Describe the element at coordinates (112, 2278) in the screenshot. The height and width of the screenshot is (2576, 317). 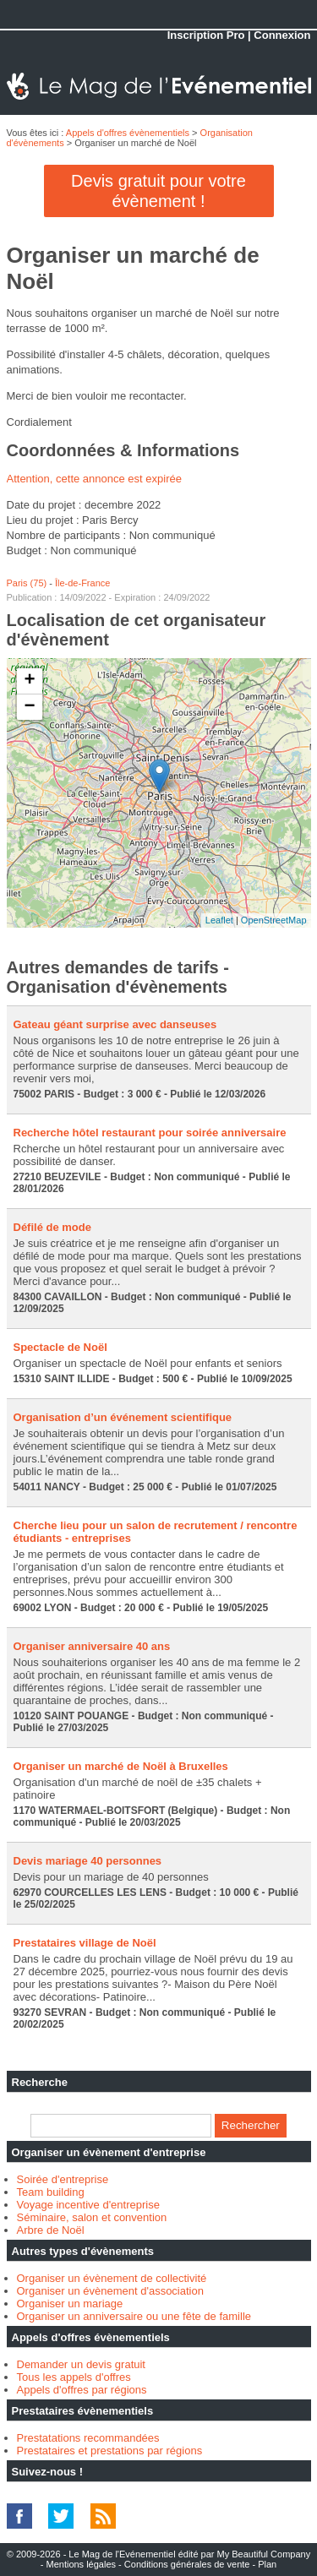
I see `Organiser un évènement de collectivité` at that location.